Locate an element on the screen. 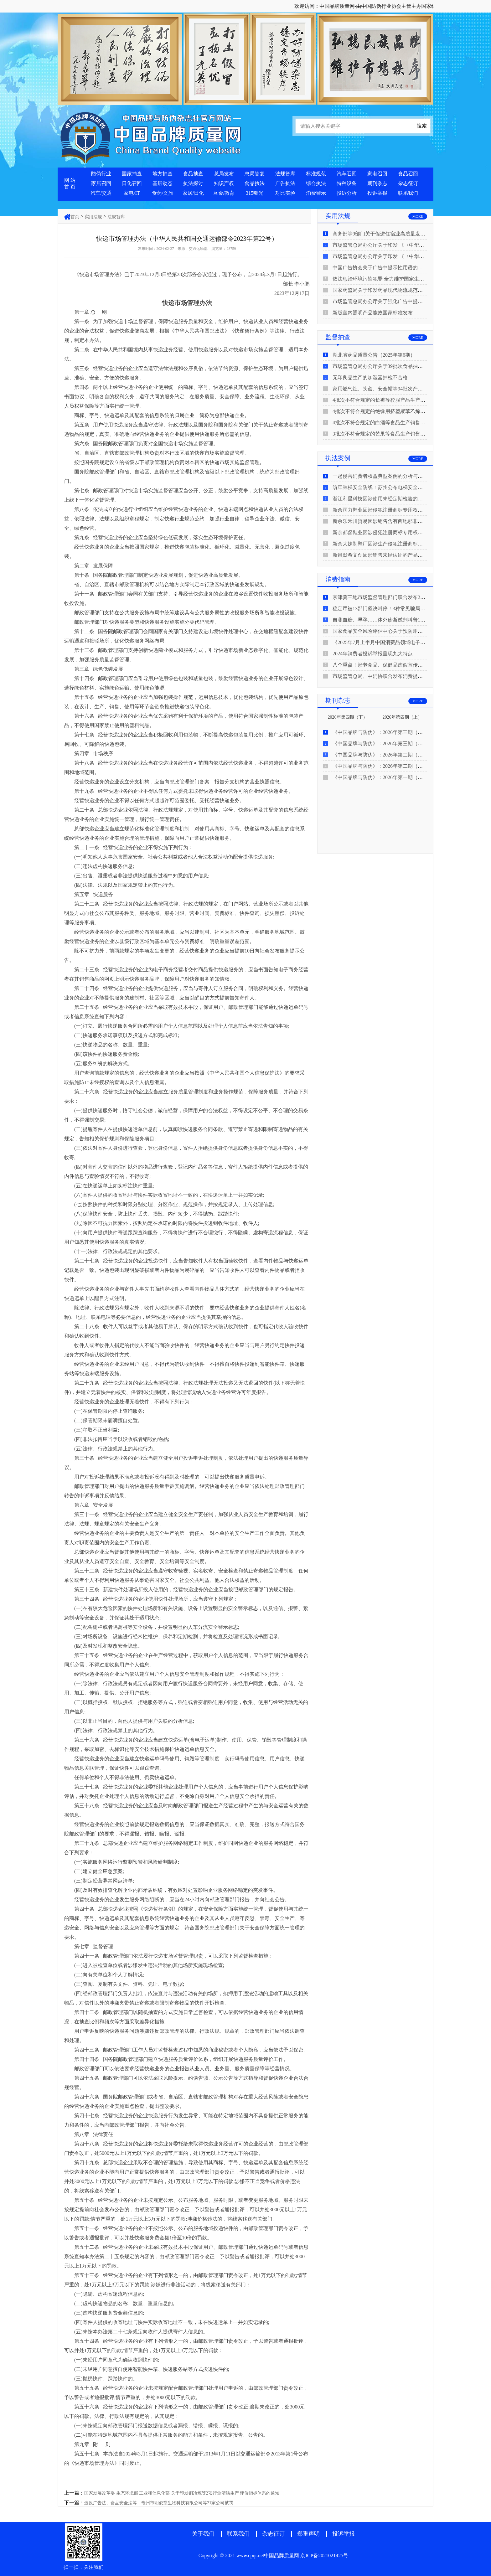 The height and width of the screenshot is (2576, 491). 中国广告协会关于广告中提示性用语的合规风险提示 is located at coordinates (390, 267).